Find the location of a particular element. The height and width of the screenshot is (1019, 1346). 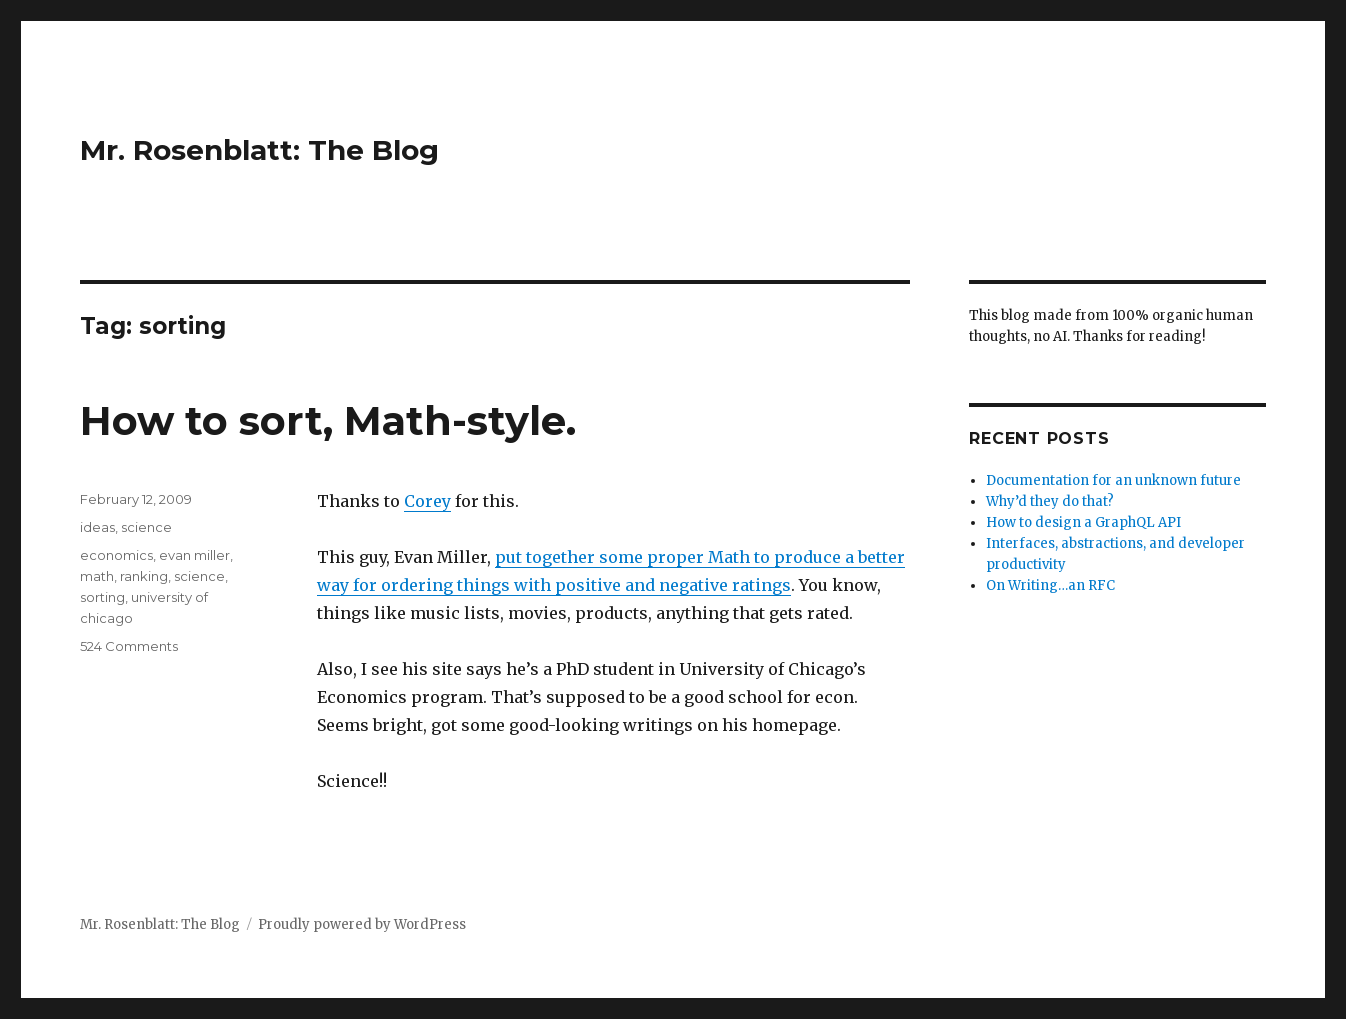

Proudly powered by WordPress is located at coordinates (362, 924).